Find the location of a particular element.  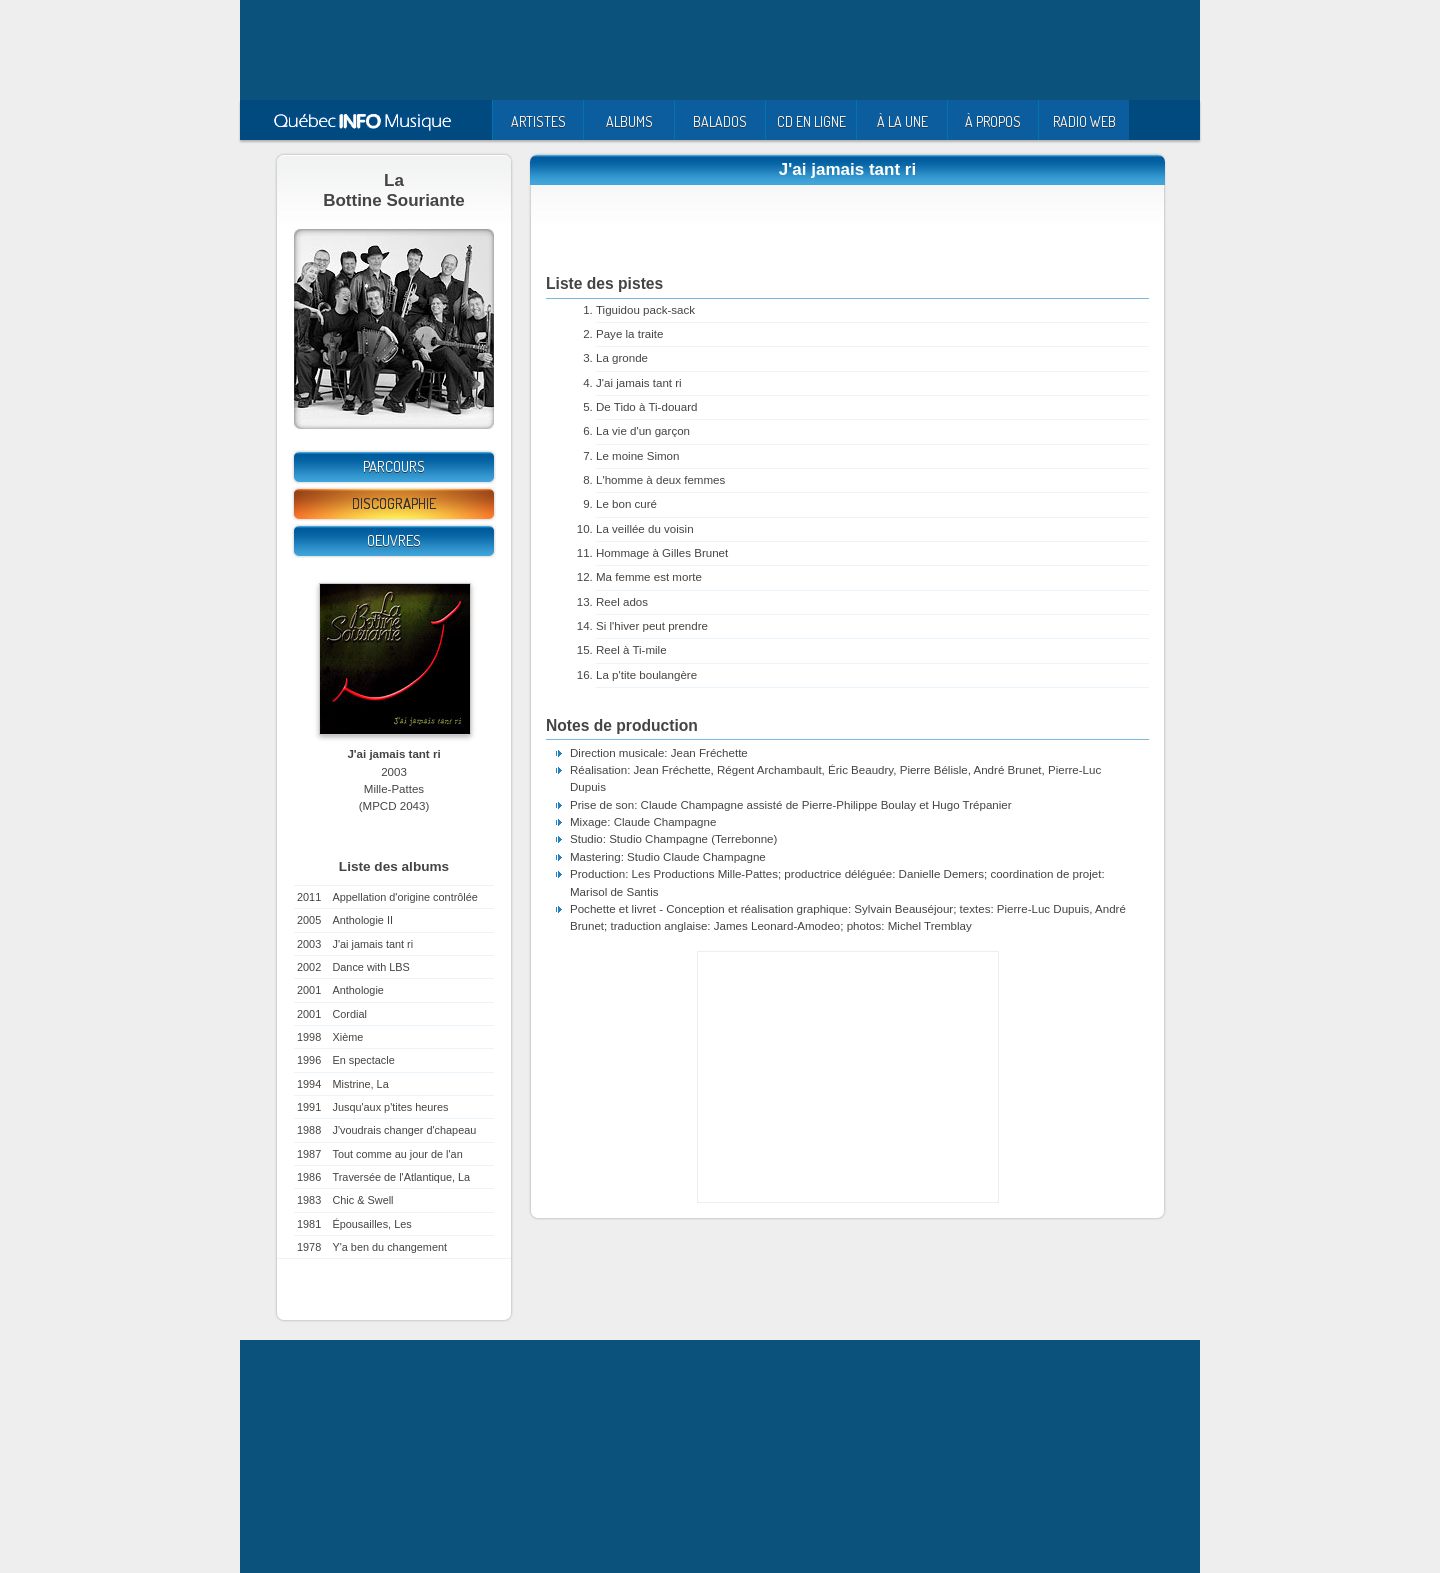

[Advertisement] is located at coordinates (720, 50).